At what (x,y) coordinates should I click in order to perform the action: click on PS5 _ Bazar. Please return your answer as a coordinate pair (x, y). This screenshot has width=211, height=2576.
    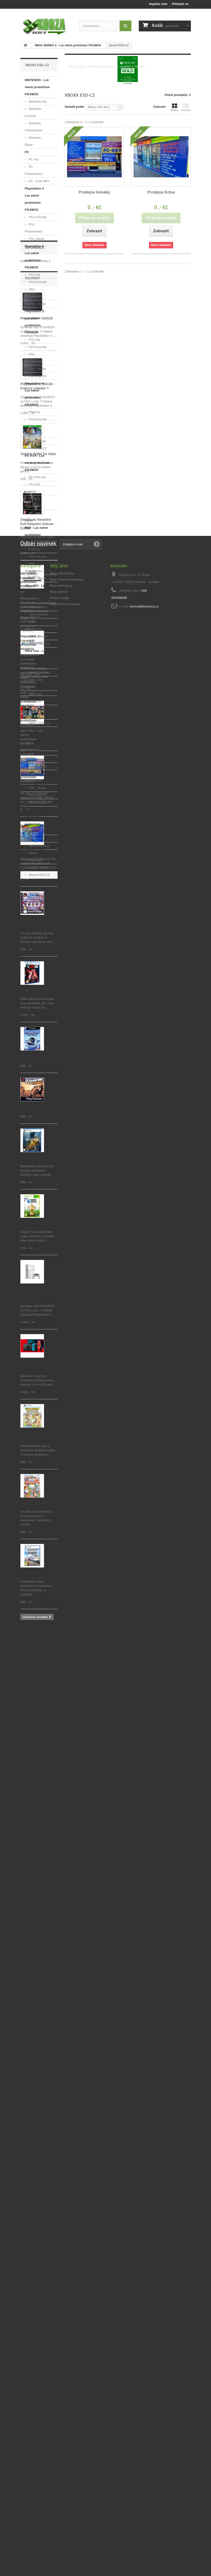
    Looking at the image, I should click on (37, 788).